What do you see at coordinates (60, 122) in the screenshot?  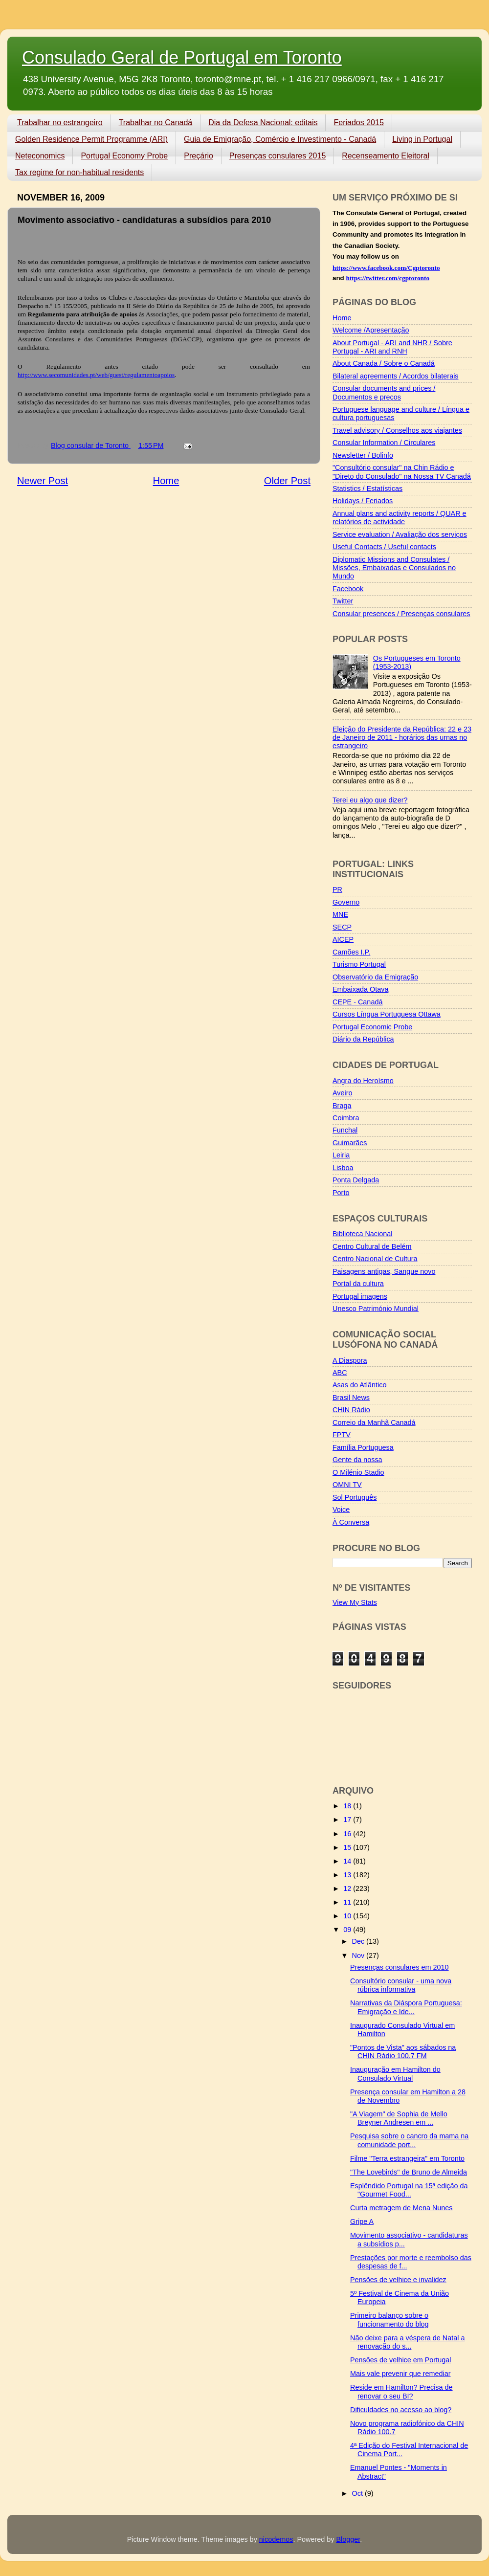 I see `Trabalhar no estrangeiro` at bounding box center [60, 122].